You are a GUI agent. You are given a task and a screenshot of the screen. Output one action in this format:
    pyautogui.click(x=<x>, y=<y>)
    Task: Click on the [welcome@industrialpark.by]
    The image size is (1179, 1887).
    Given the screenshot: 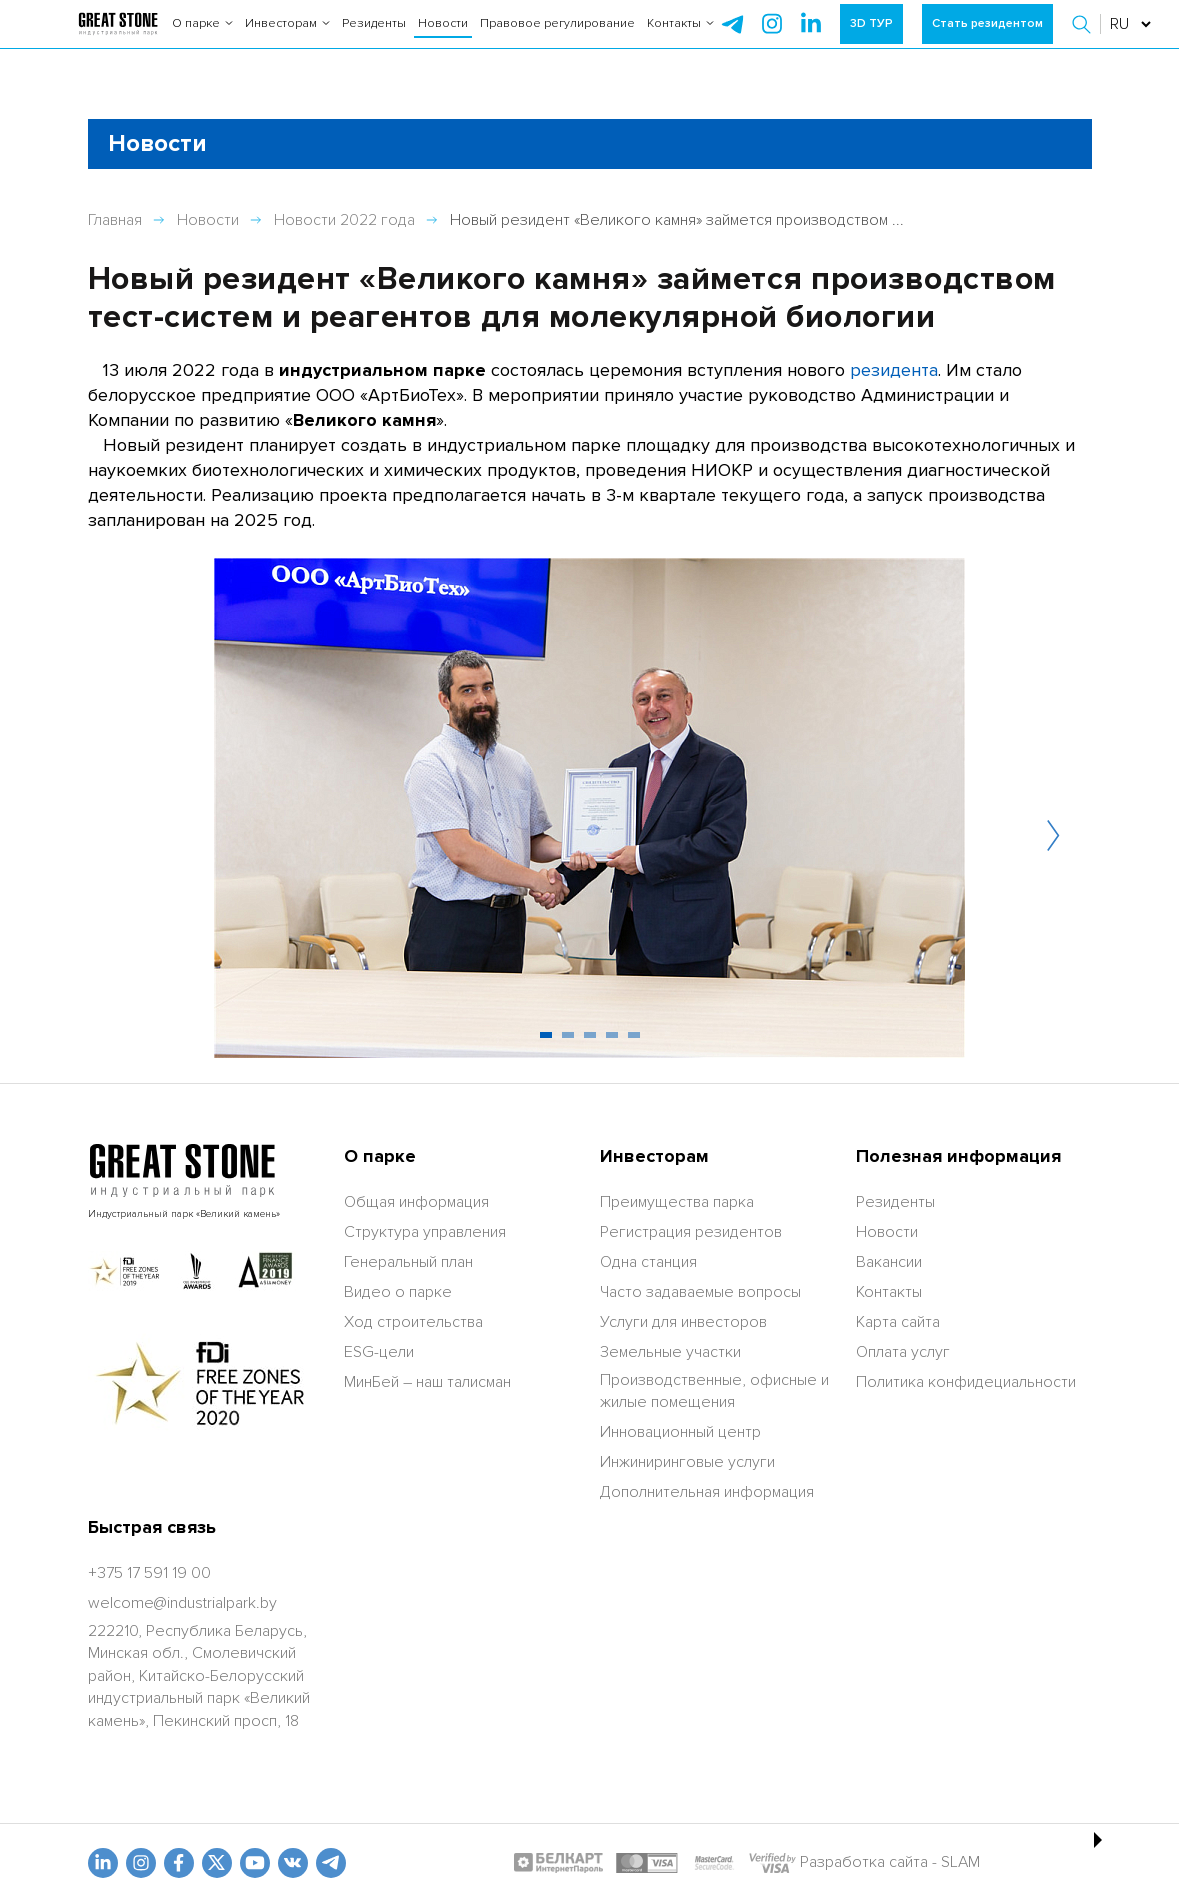 What is the action you would take?
    pyautogui.click(x=182, y=1603)
    